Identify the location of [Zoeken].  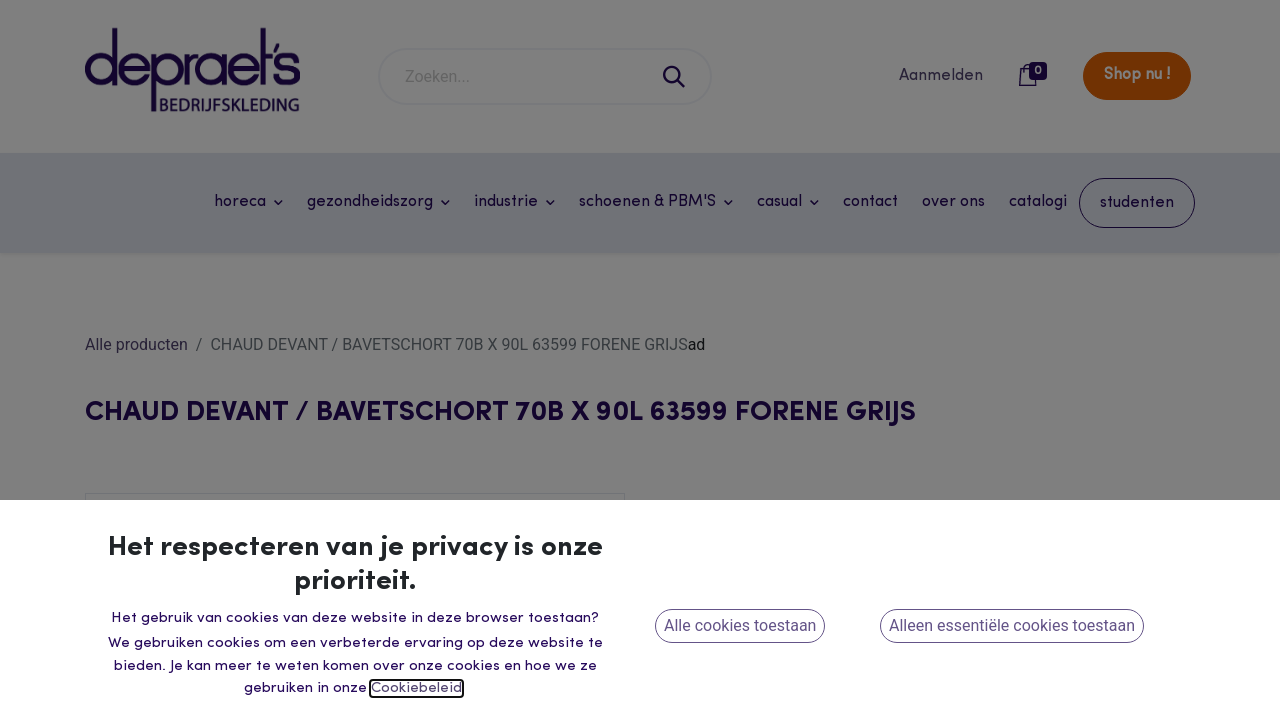
(675, 76).